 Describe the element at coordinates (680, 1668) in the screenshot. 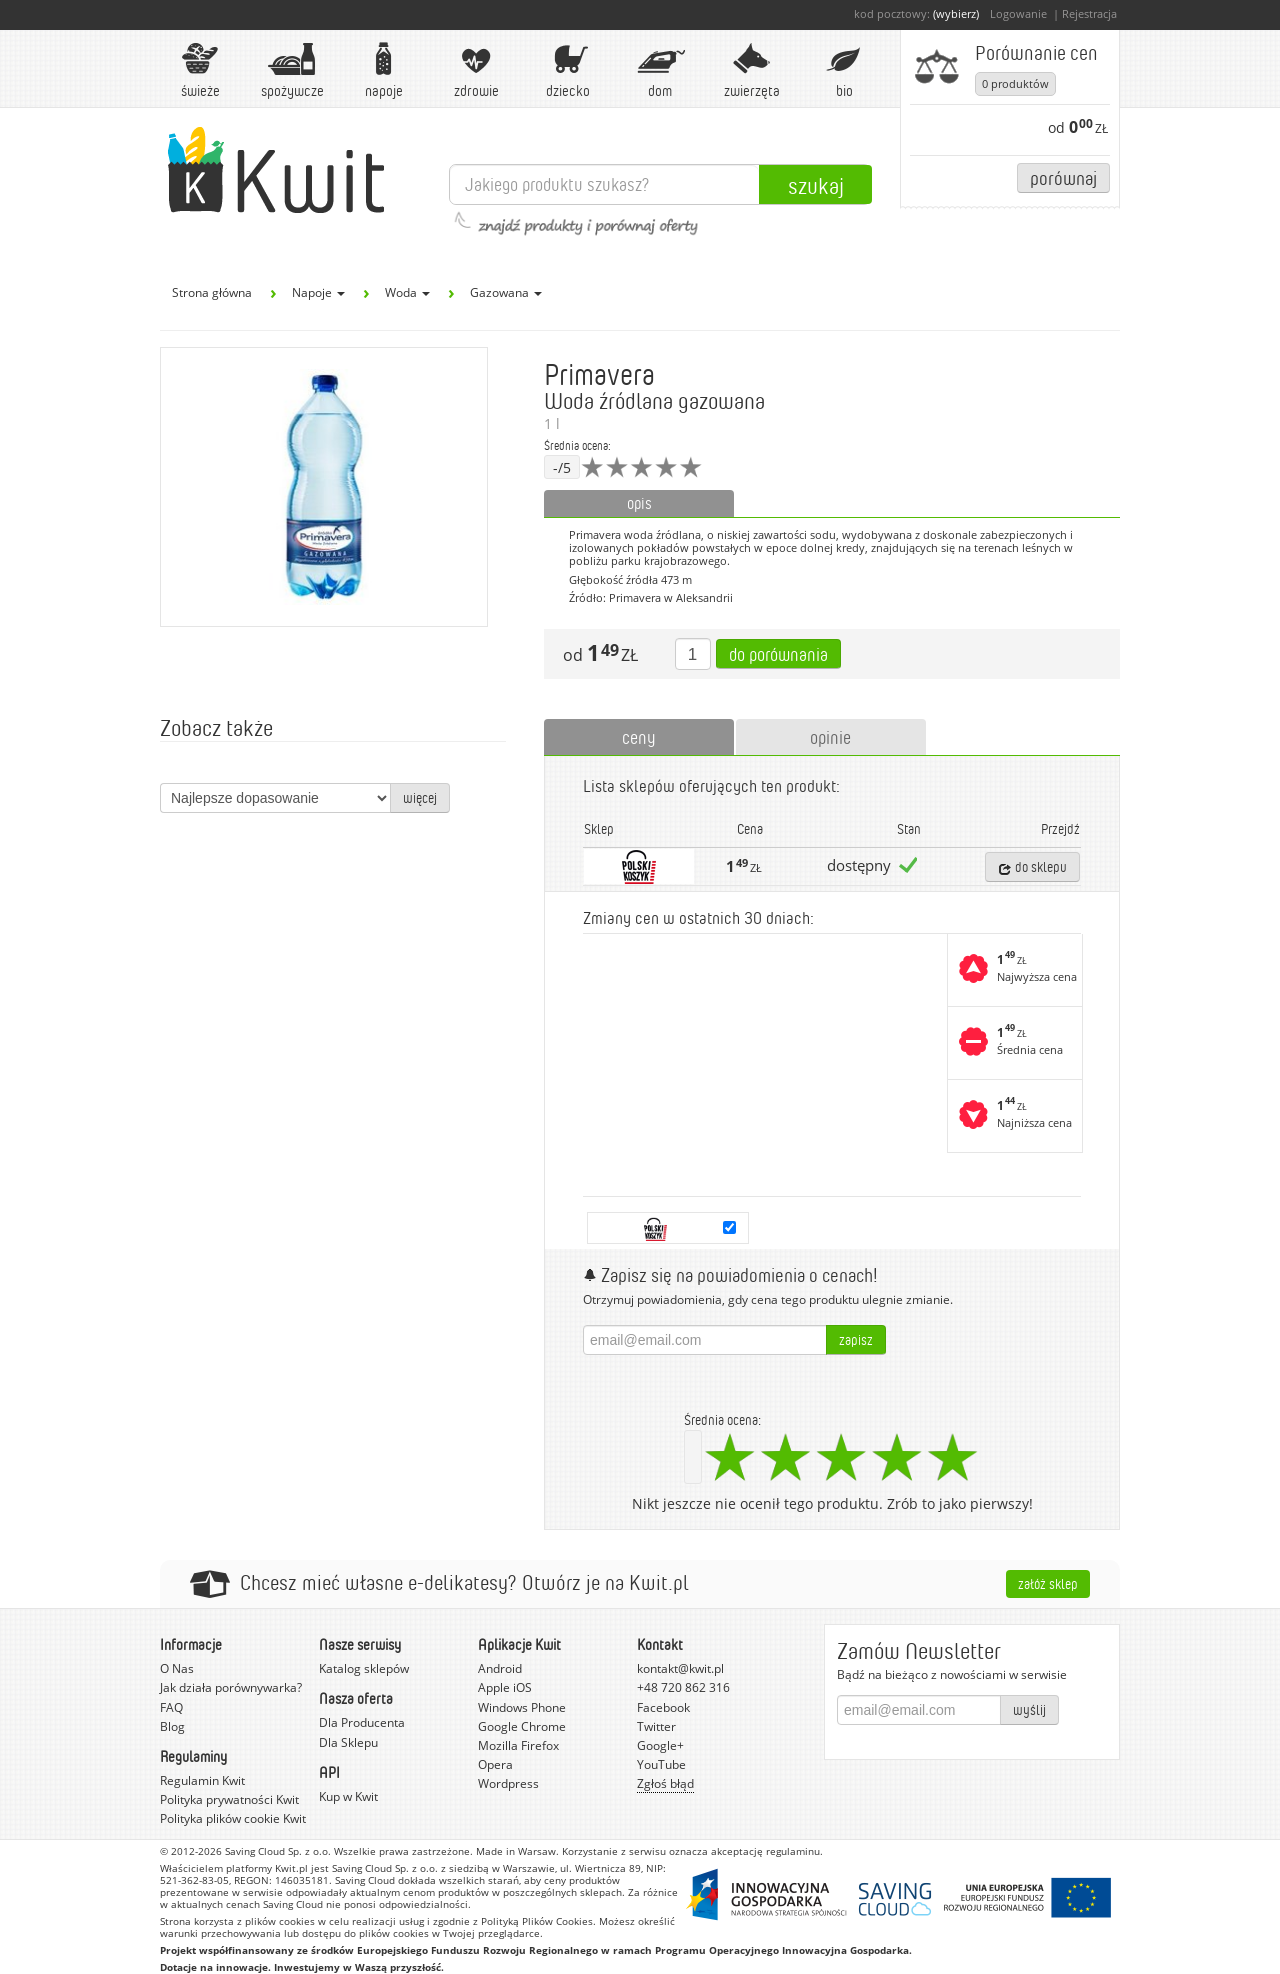

I see `kontakt@kwit.pl` at that location.